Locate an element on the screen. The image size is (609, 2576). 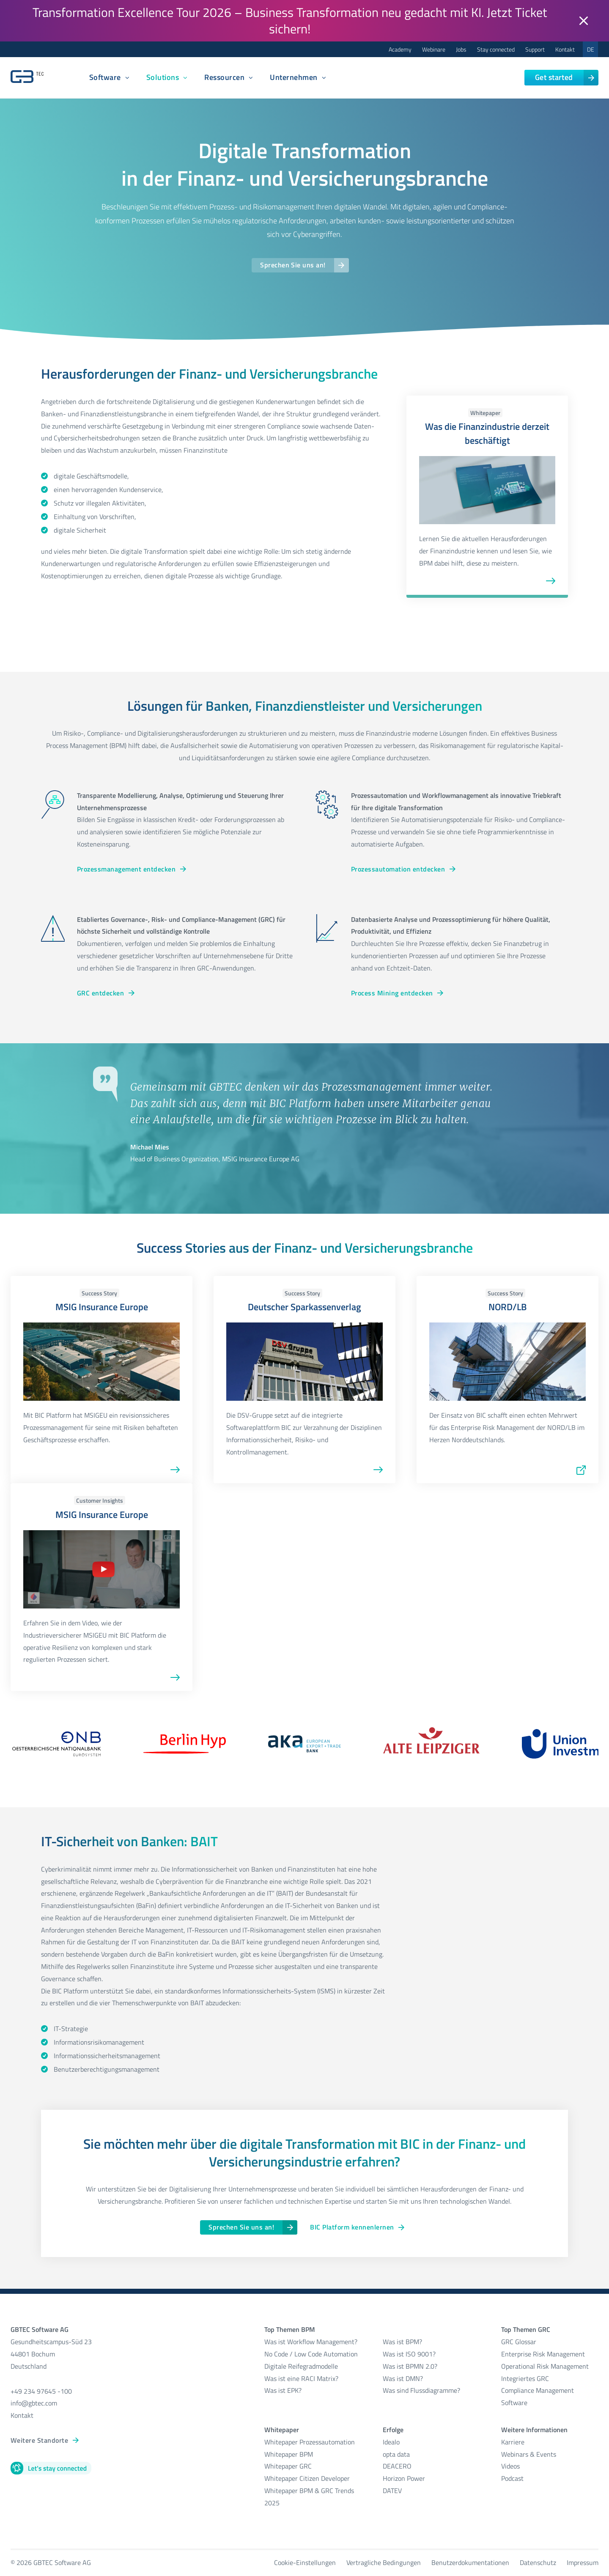
Integriertes GRC is located at coordinates (525, 2378).